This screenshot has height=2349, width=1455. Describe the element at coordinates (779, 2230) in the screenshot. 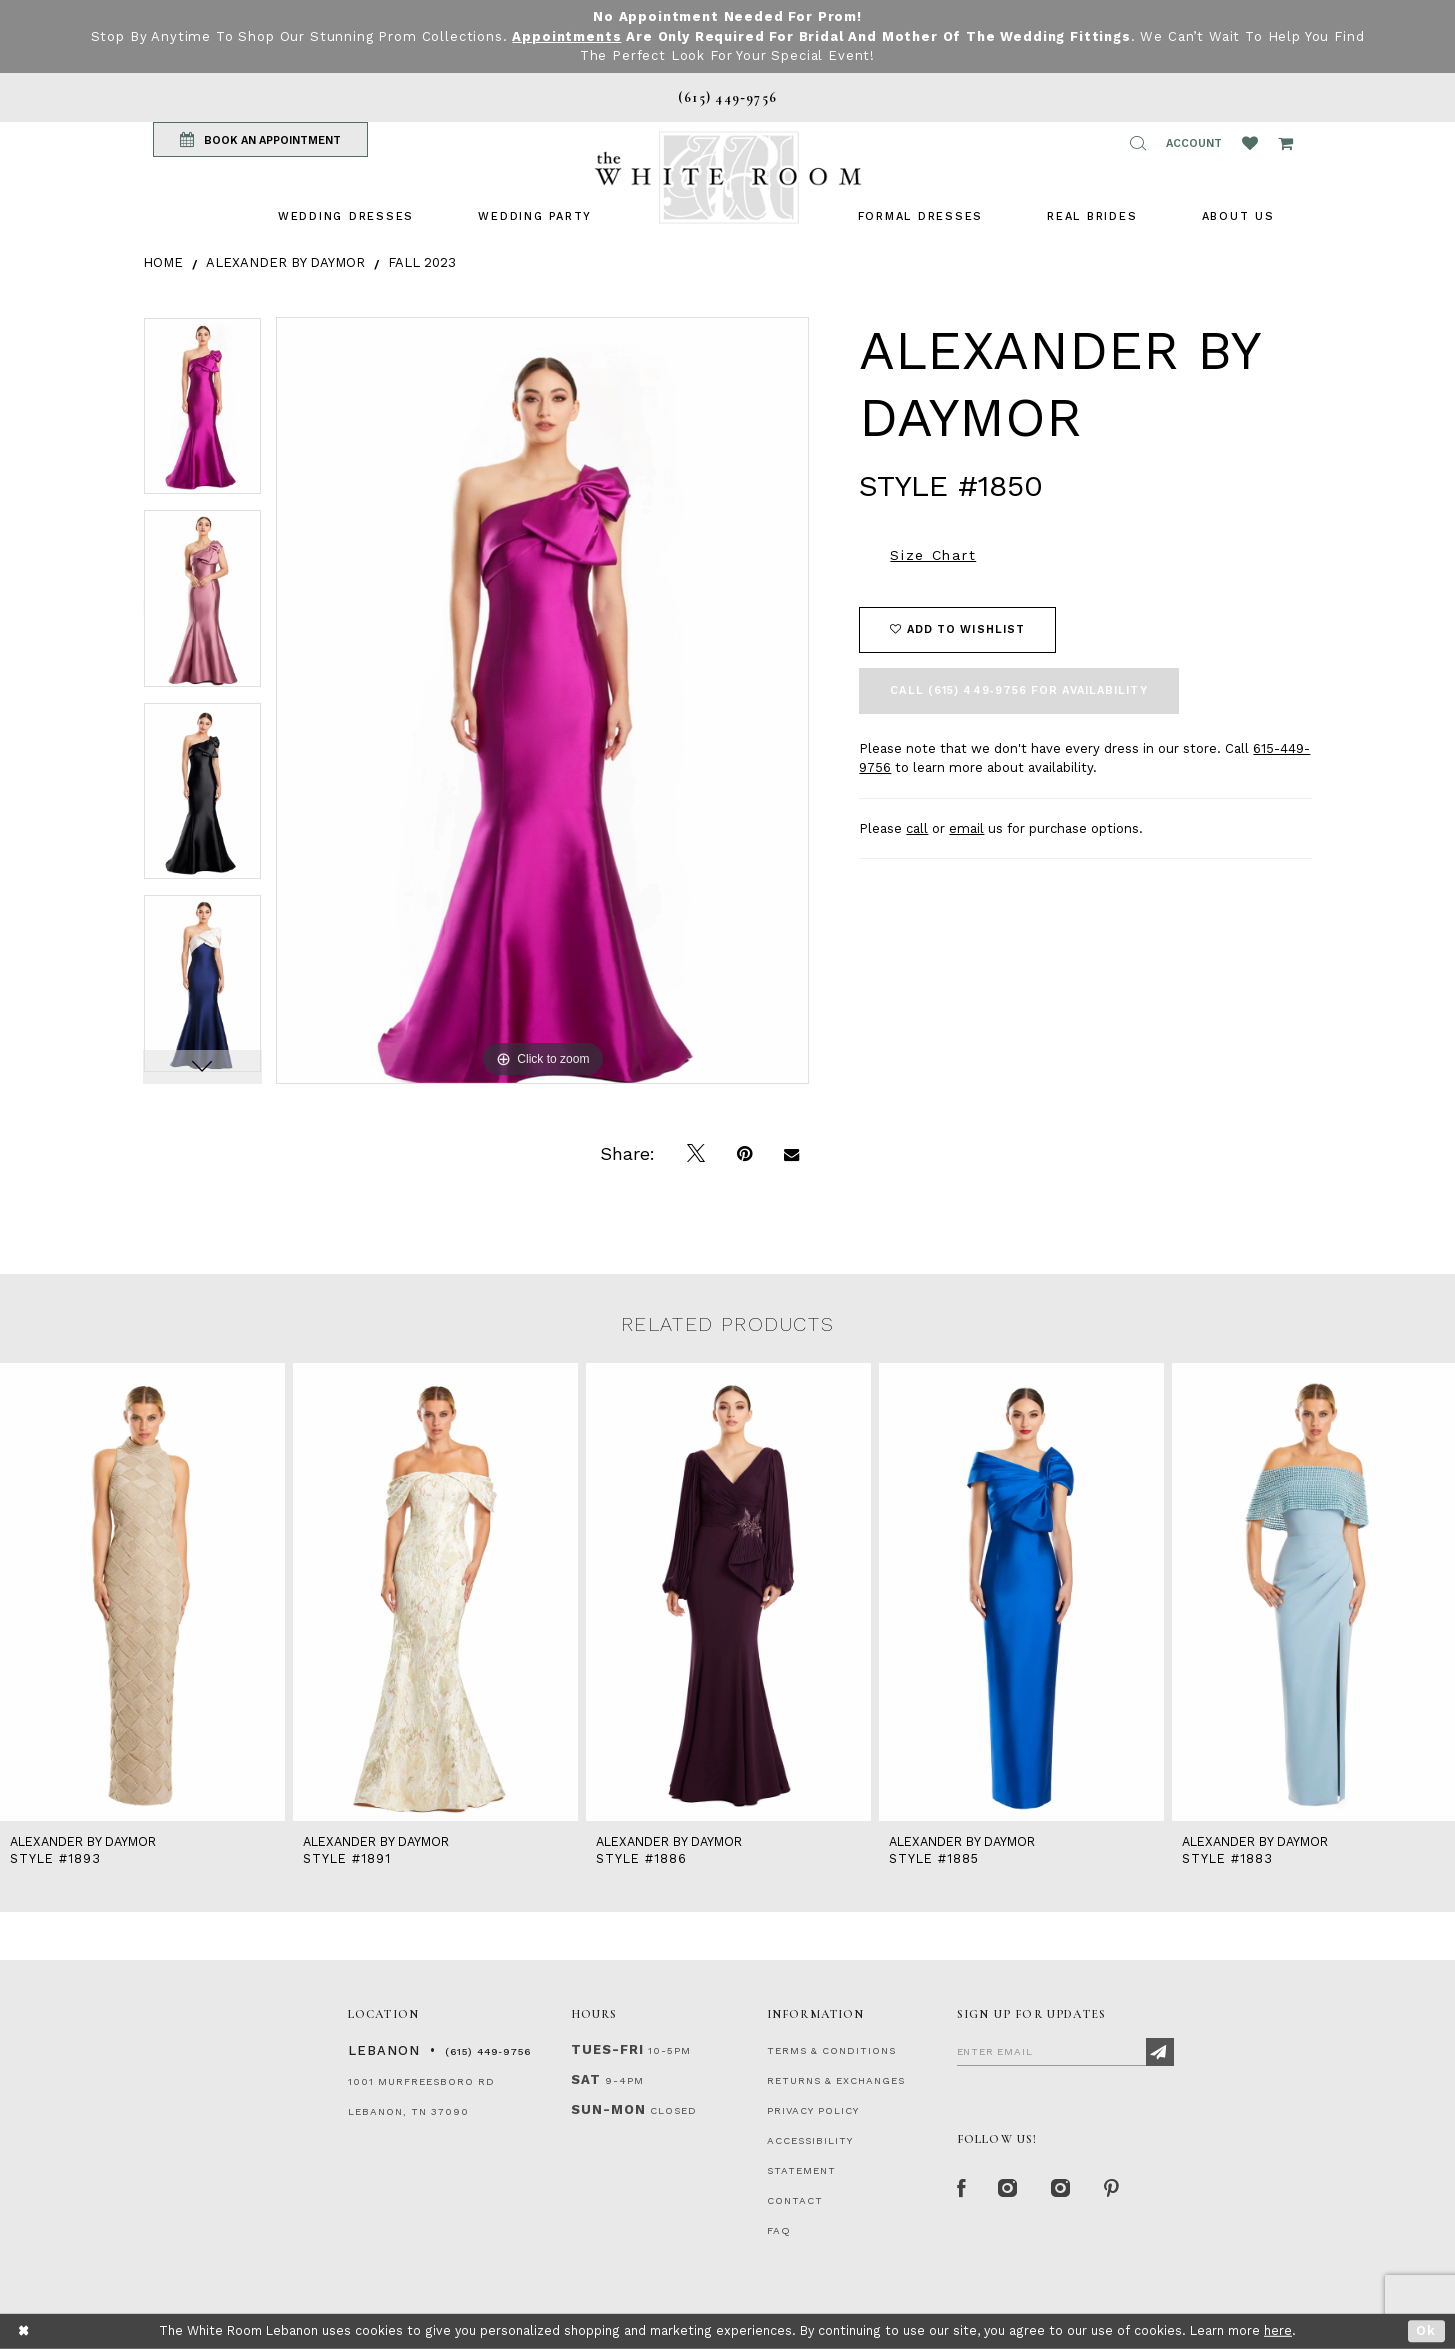

I see `FAQ` at that location.